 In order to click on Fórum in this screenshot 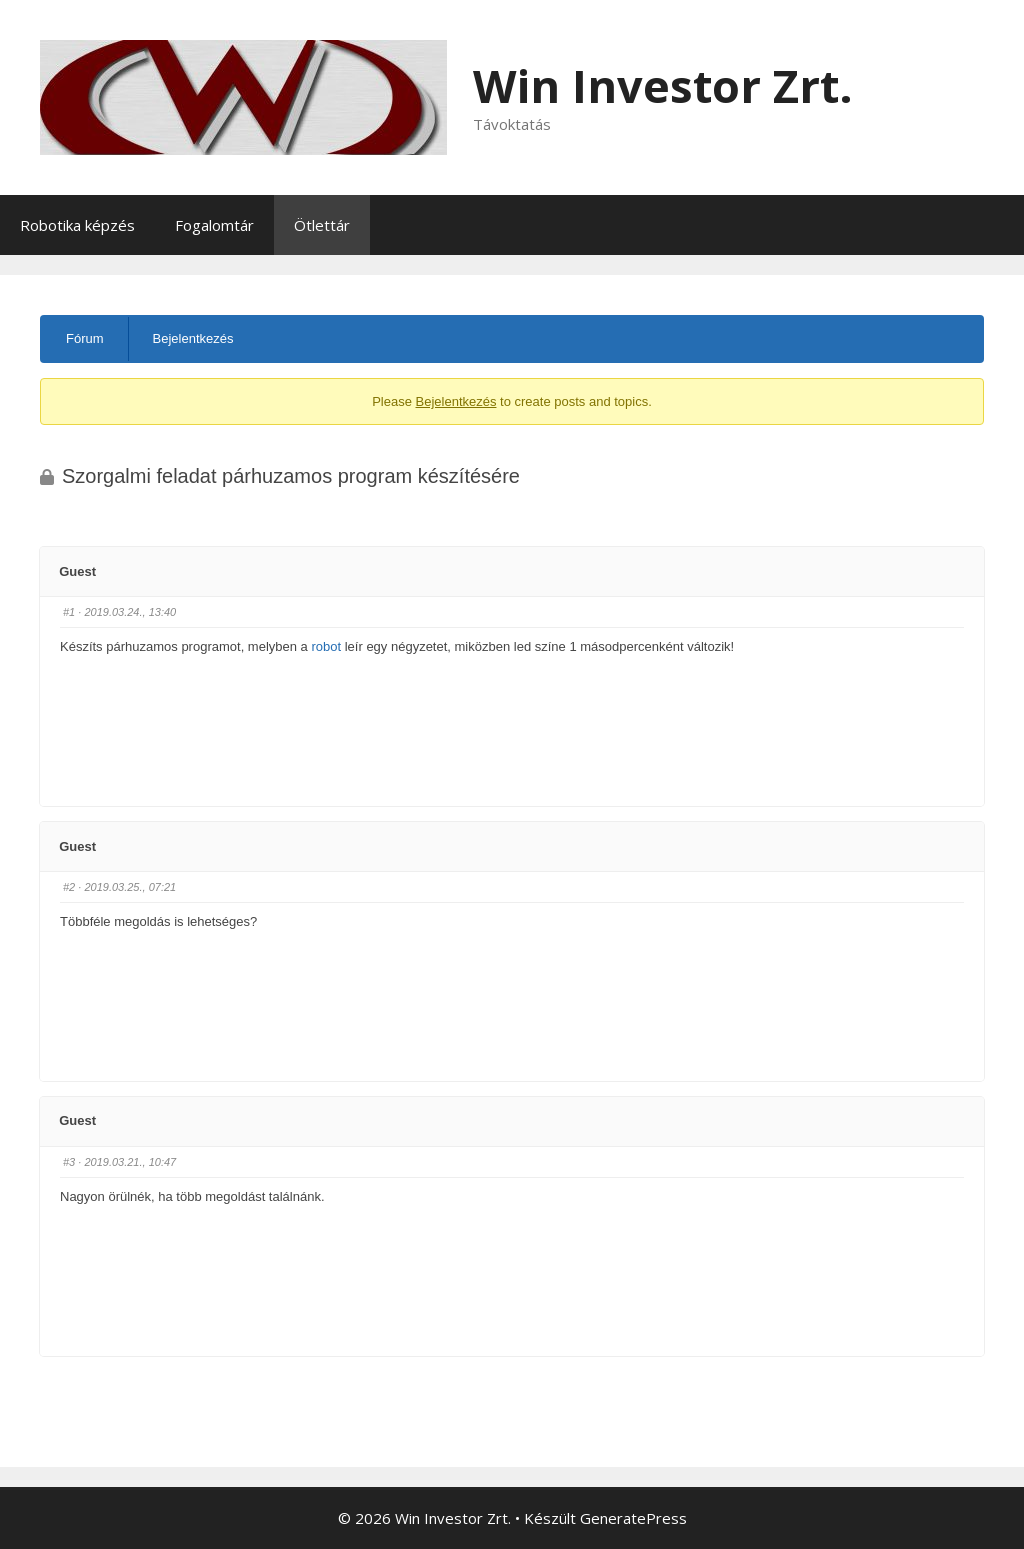, I will do `click(85, 338)`.